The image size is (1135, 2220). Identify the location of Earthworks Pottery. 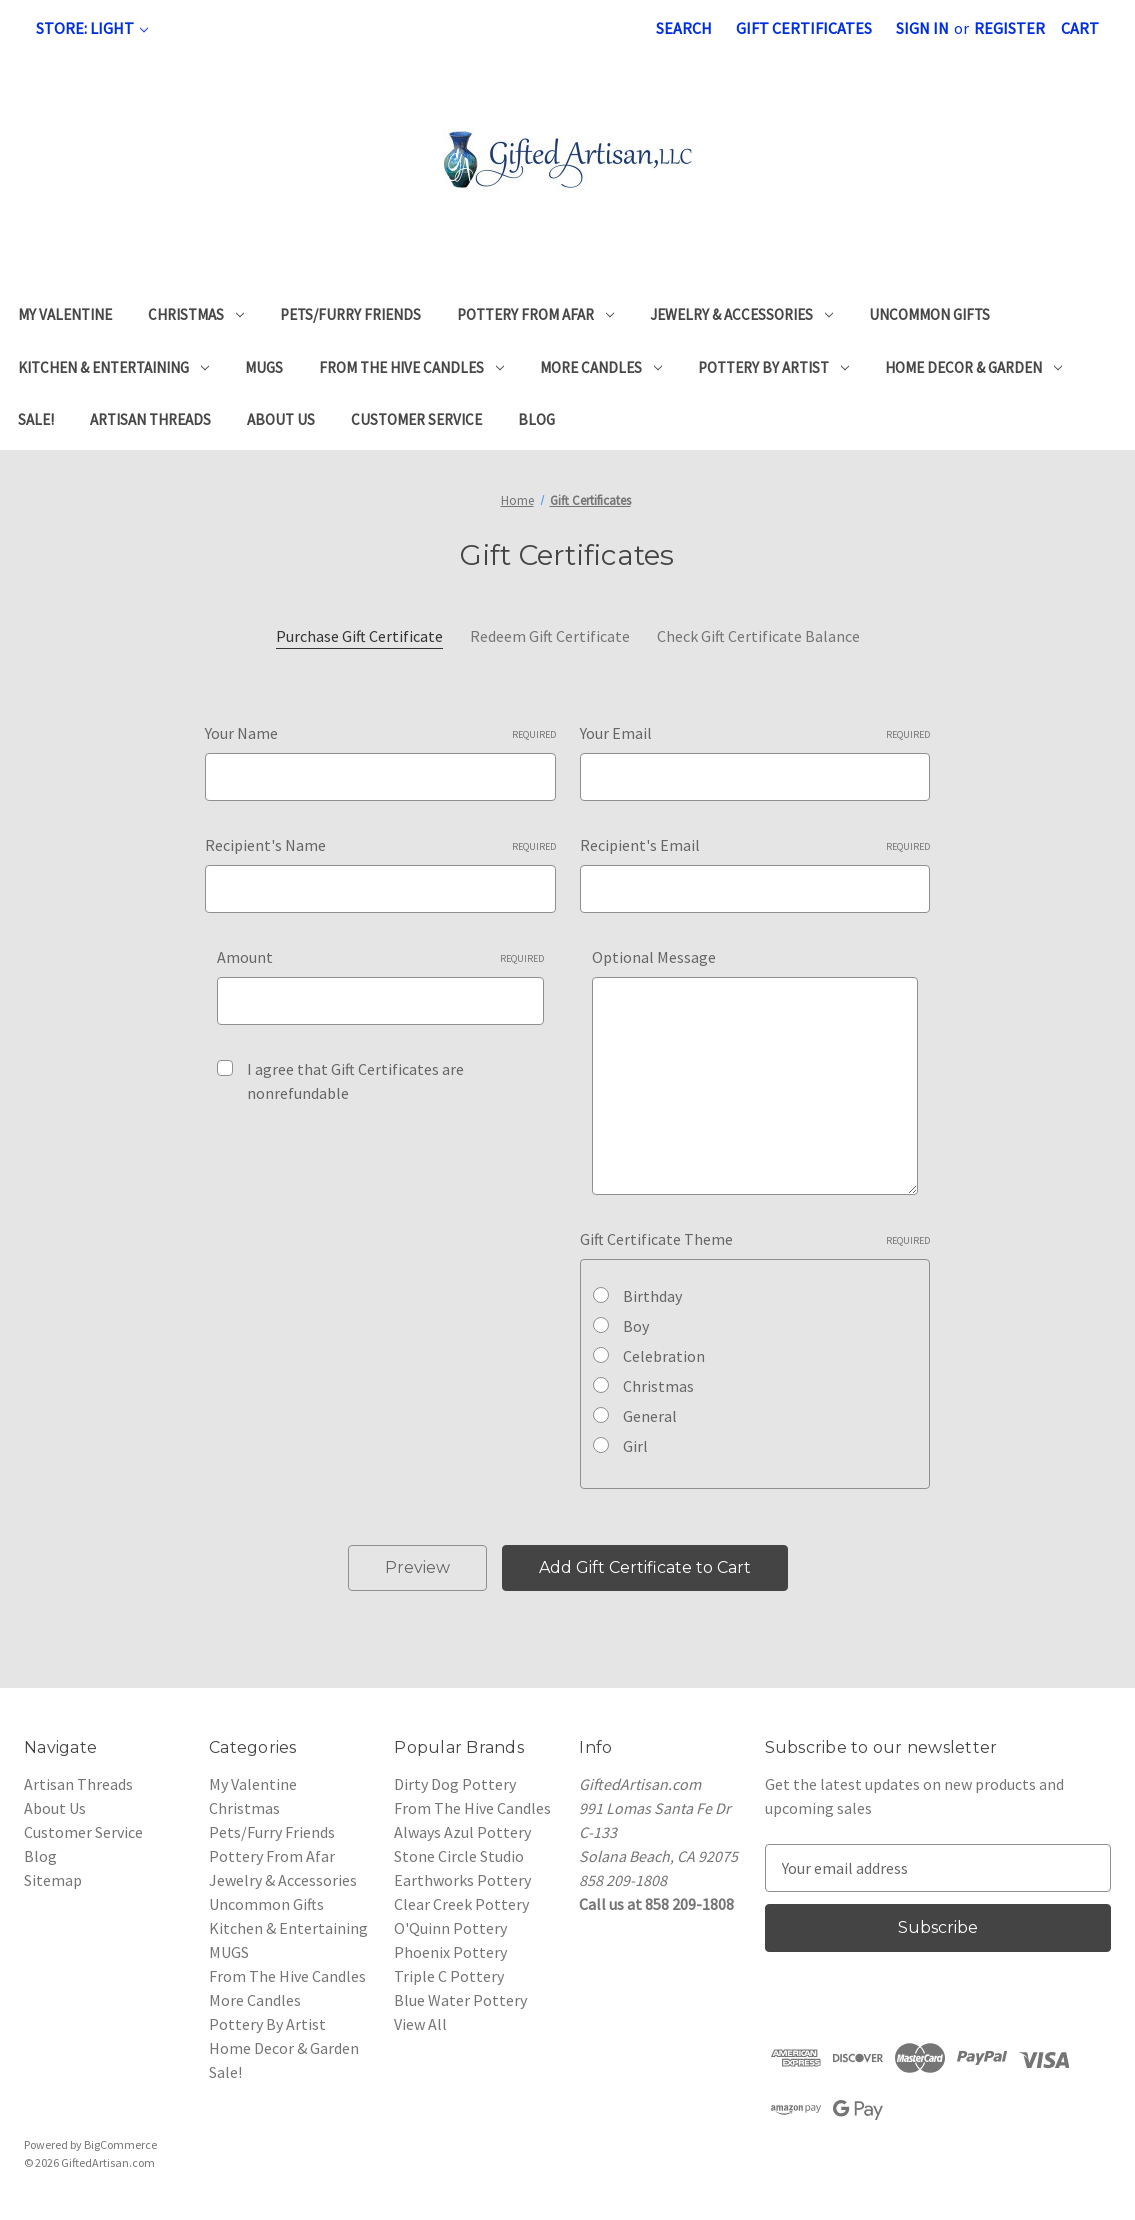
(462, 1880).